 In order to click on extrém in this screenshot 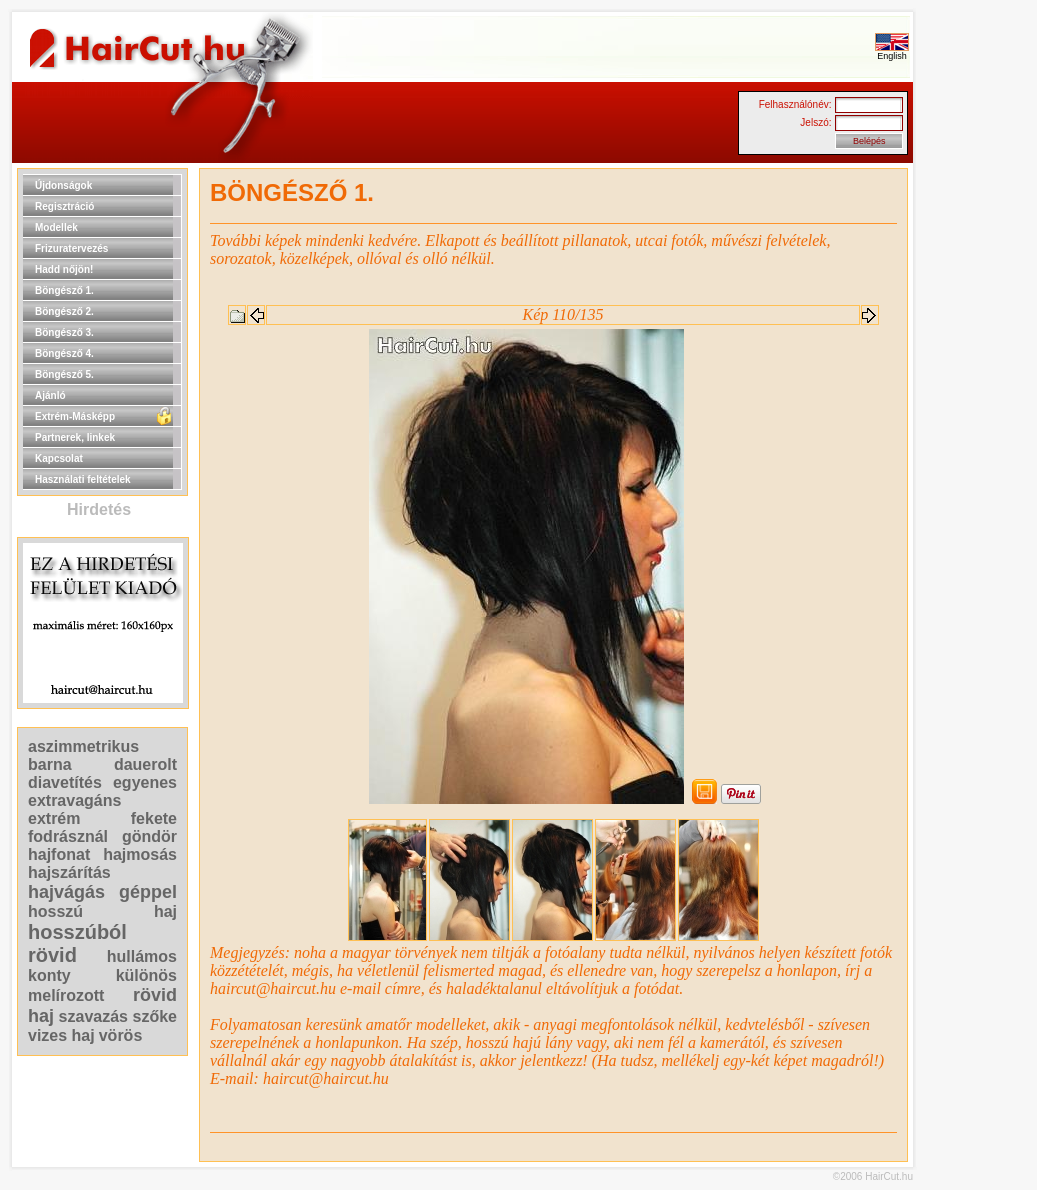, I will do `click(54, 818)`.